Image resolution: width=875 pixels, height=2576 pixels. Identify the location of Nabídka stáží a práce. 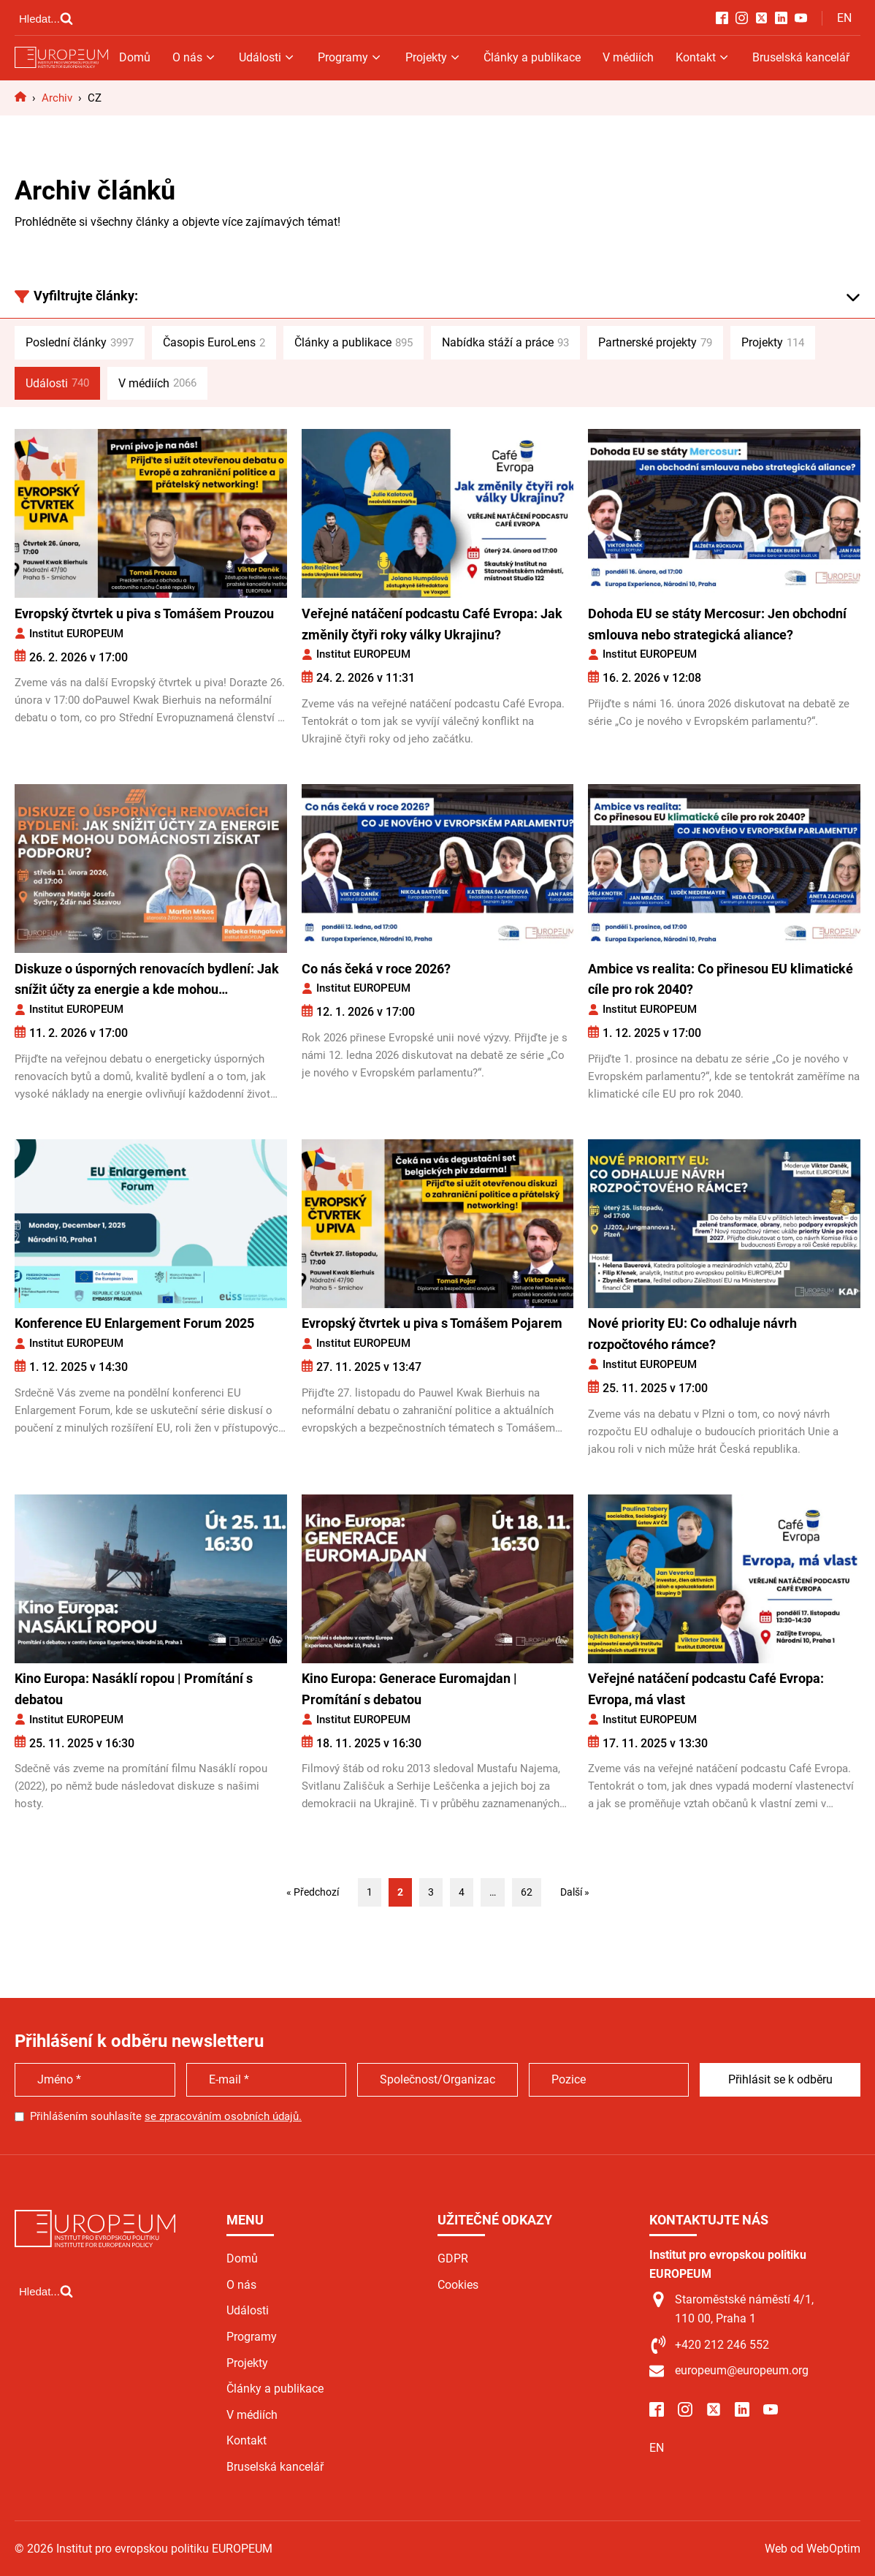
(505, 343).